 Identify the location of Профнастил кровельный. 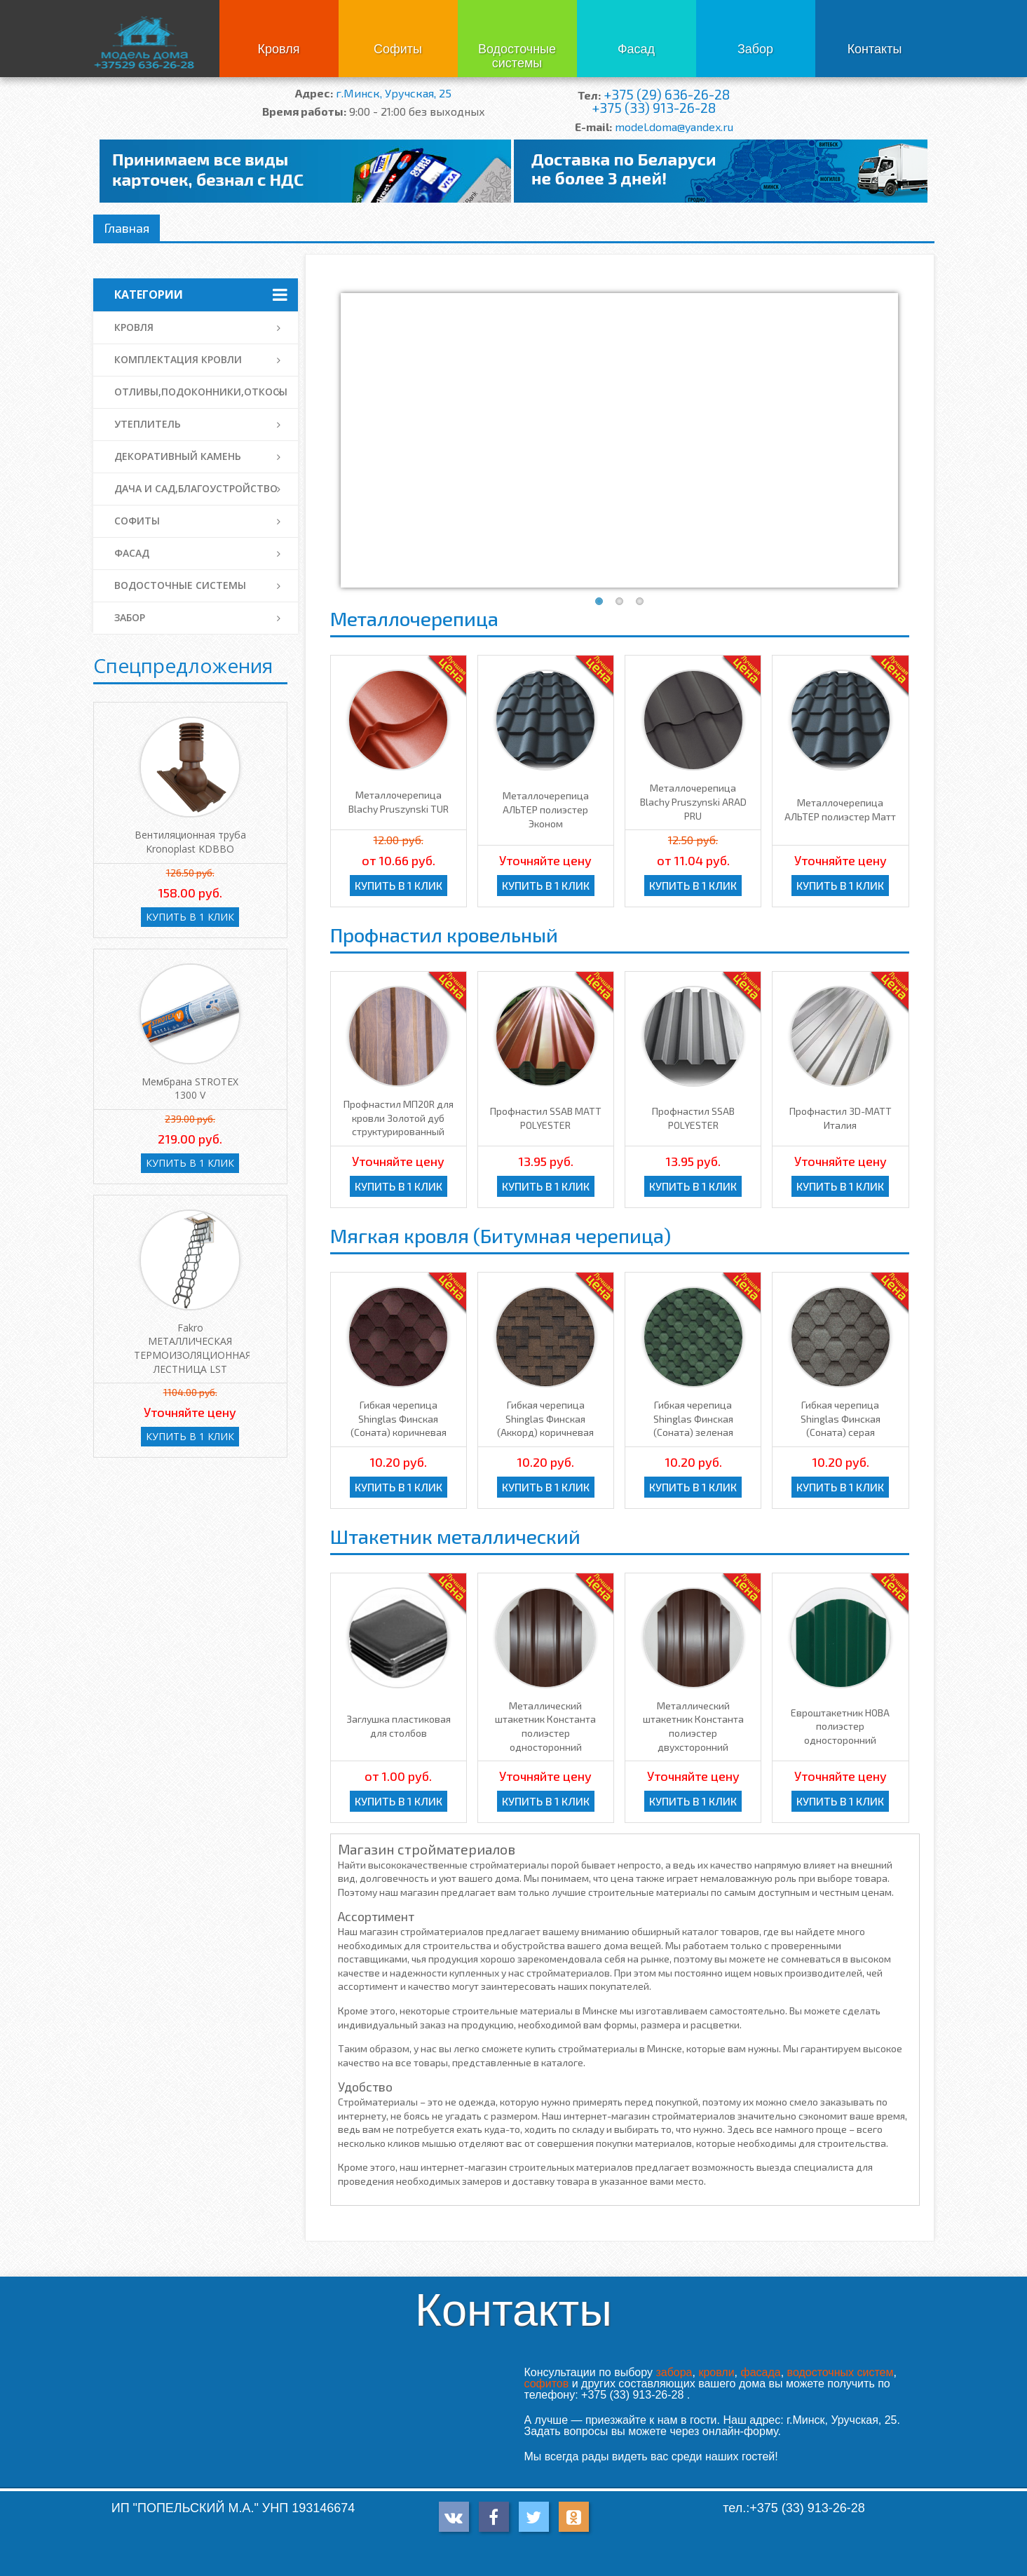
(444, 935).